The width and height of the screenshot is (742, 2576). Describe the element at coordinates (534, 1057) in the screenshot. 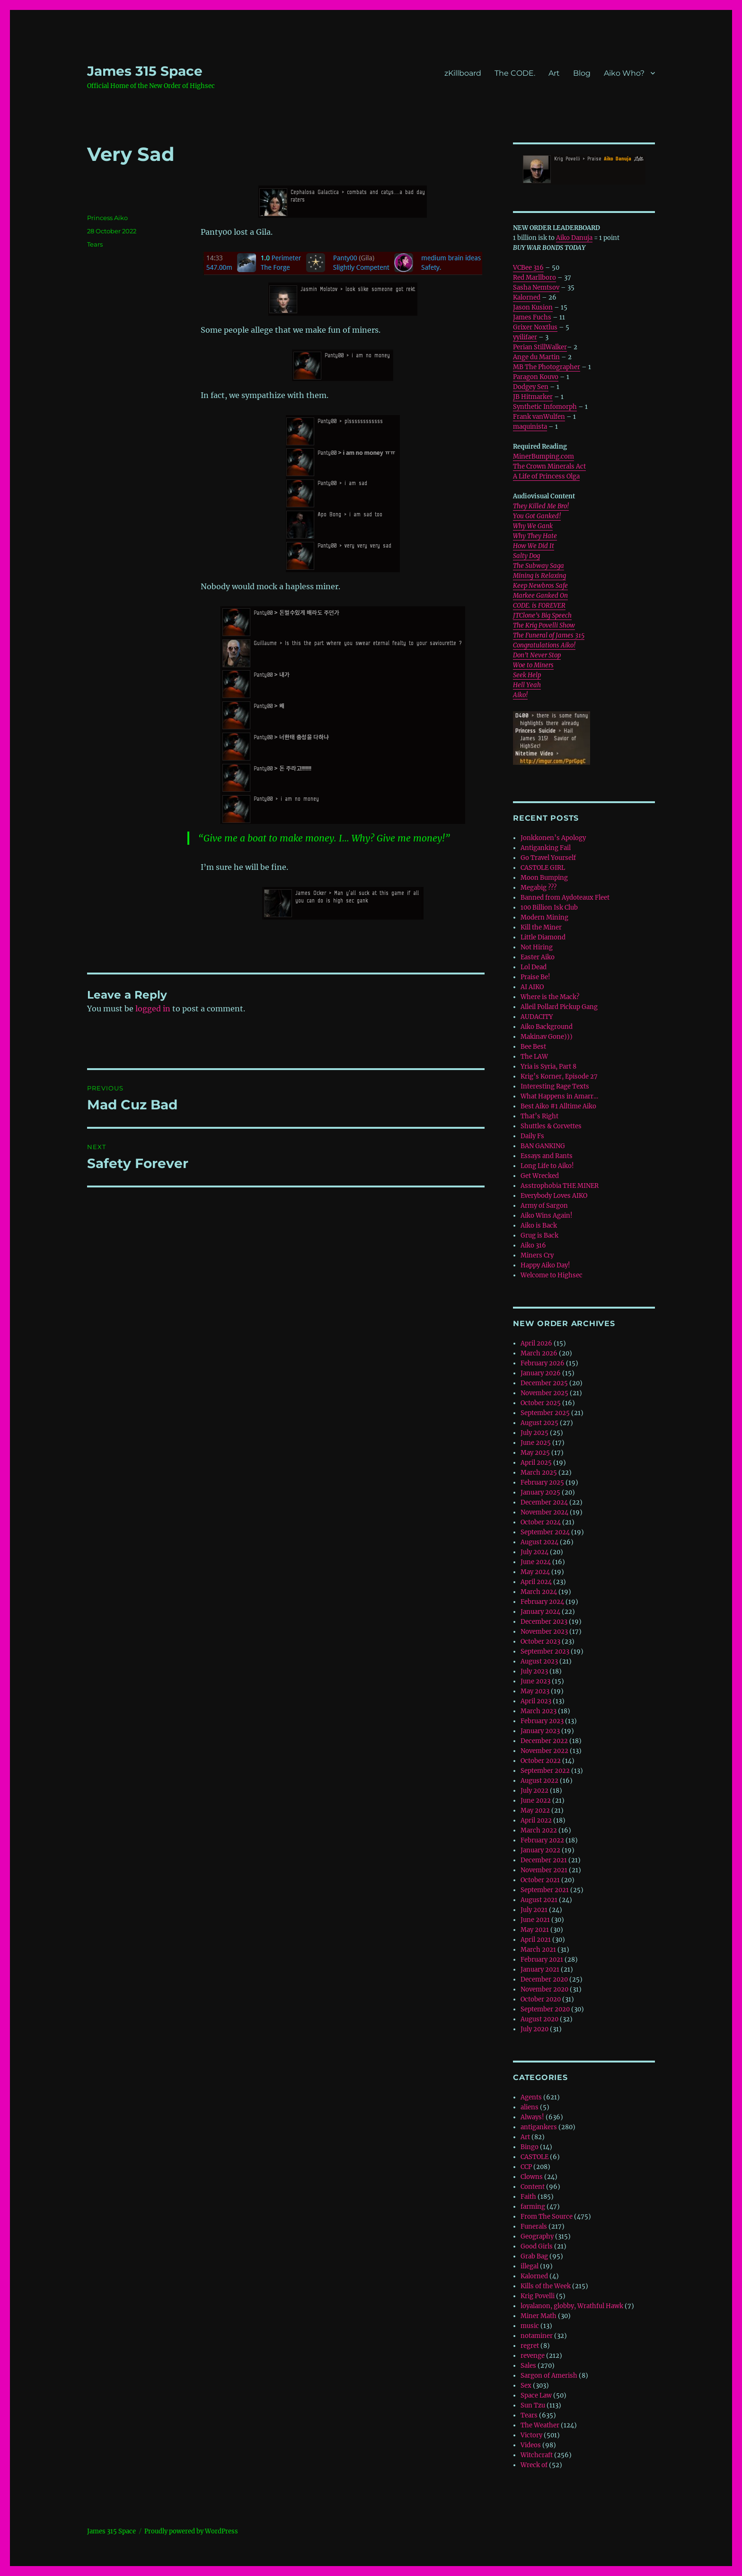

I see `The LAW` at that location.